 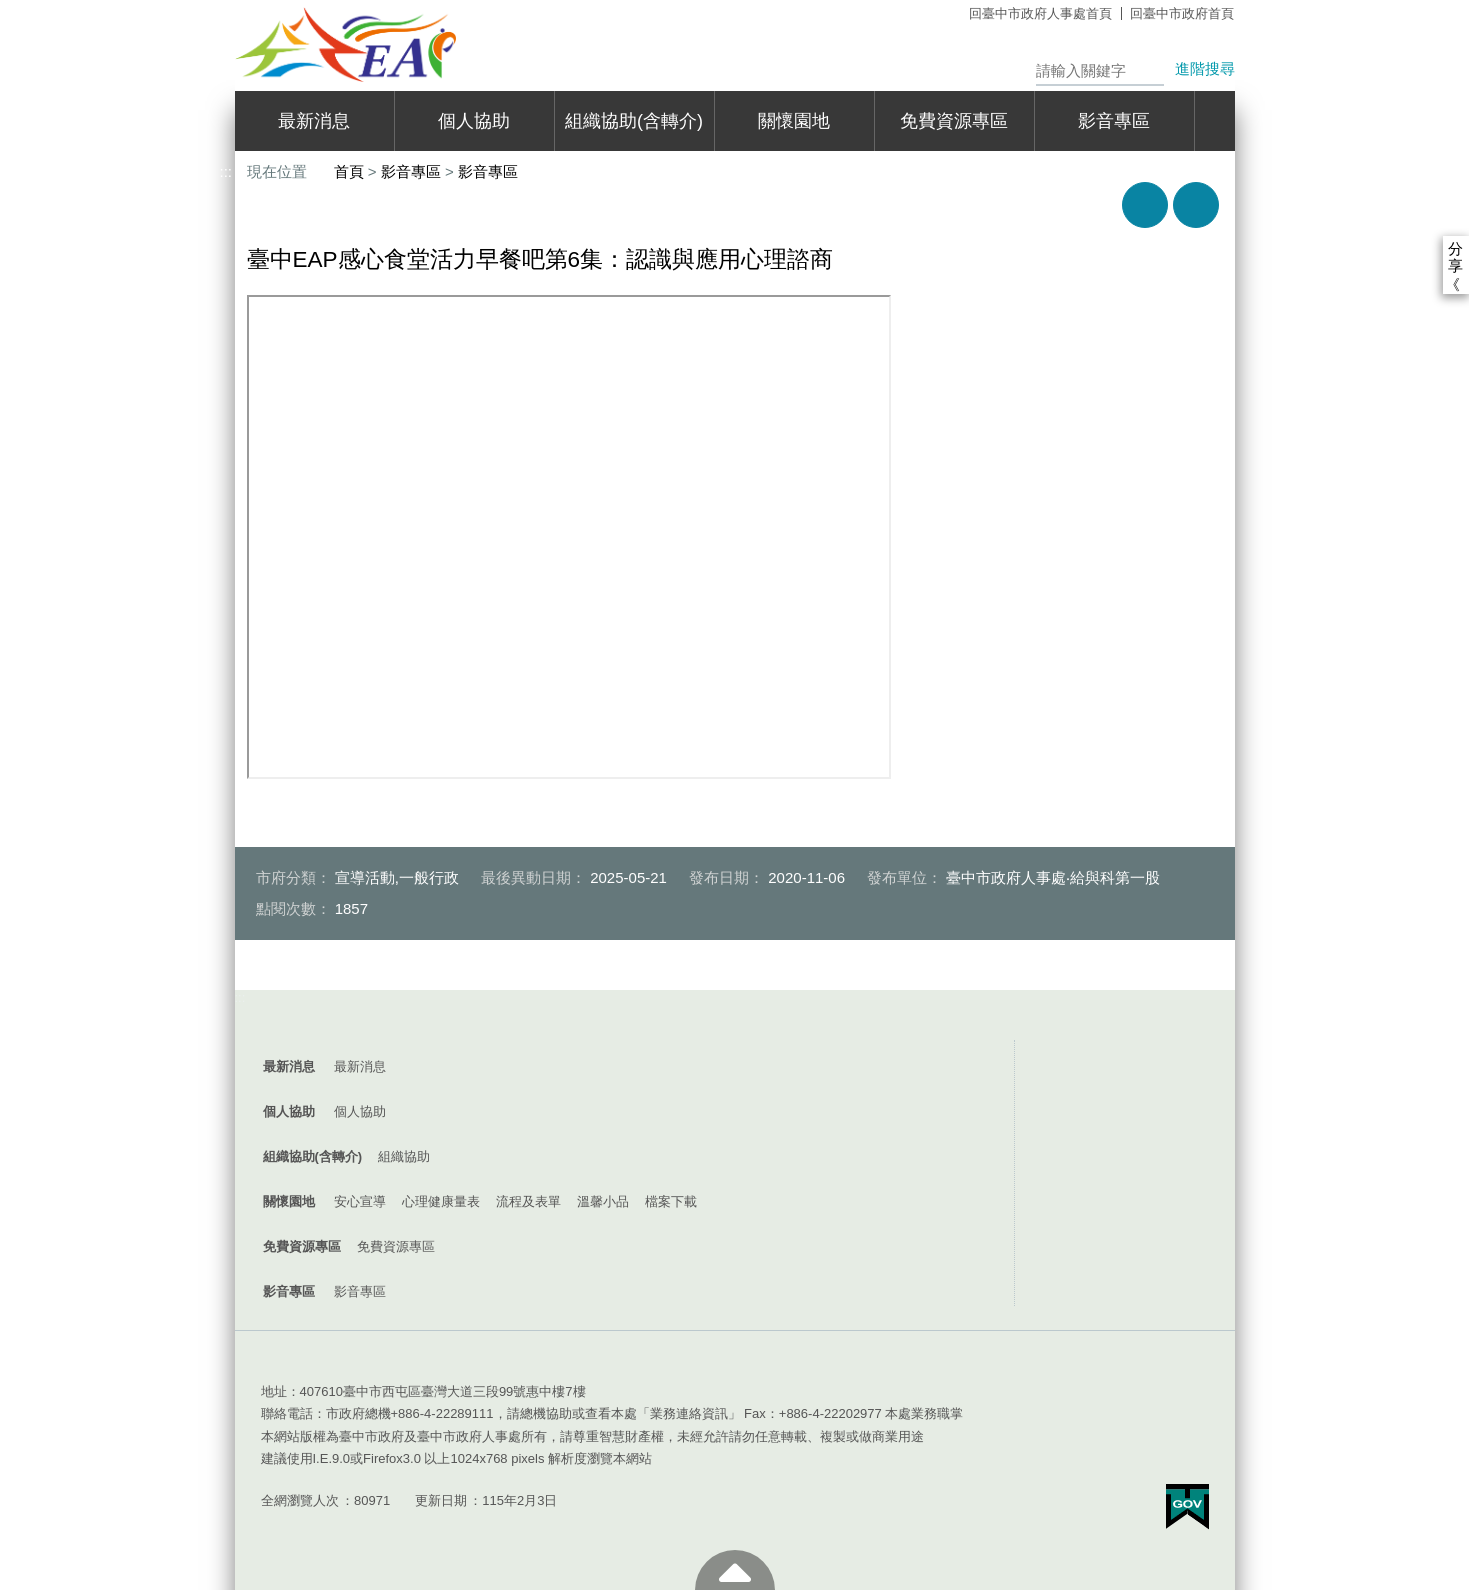 I want to click on 回臺中市政府首頁, so click(x=1182, y=13).